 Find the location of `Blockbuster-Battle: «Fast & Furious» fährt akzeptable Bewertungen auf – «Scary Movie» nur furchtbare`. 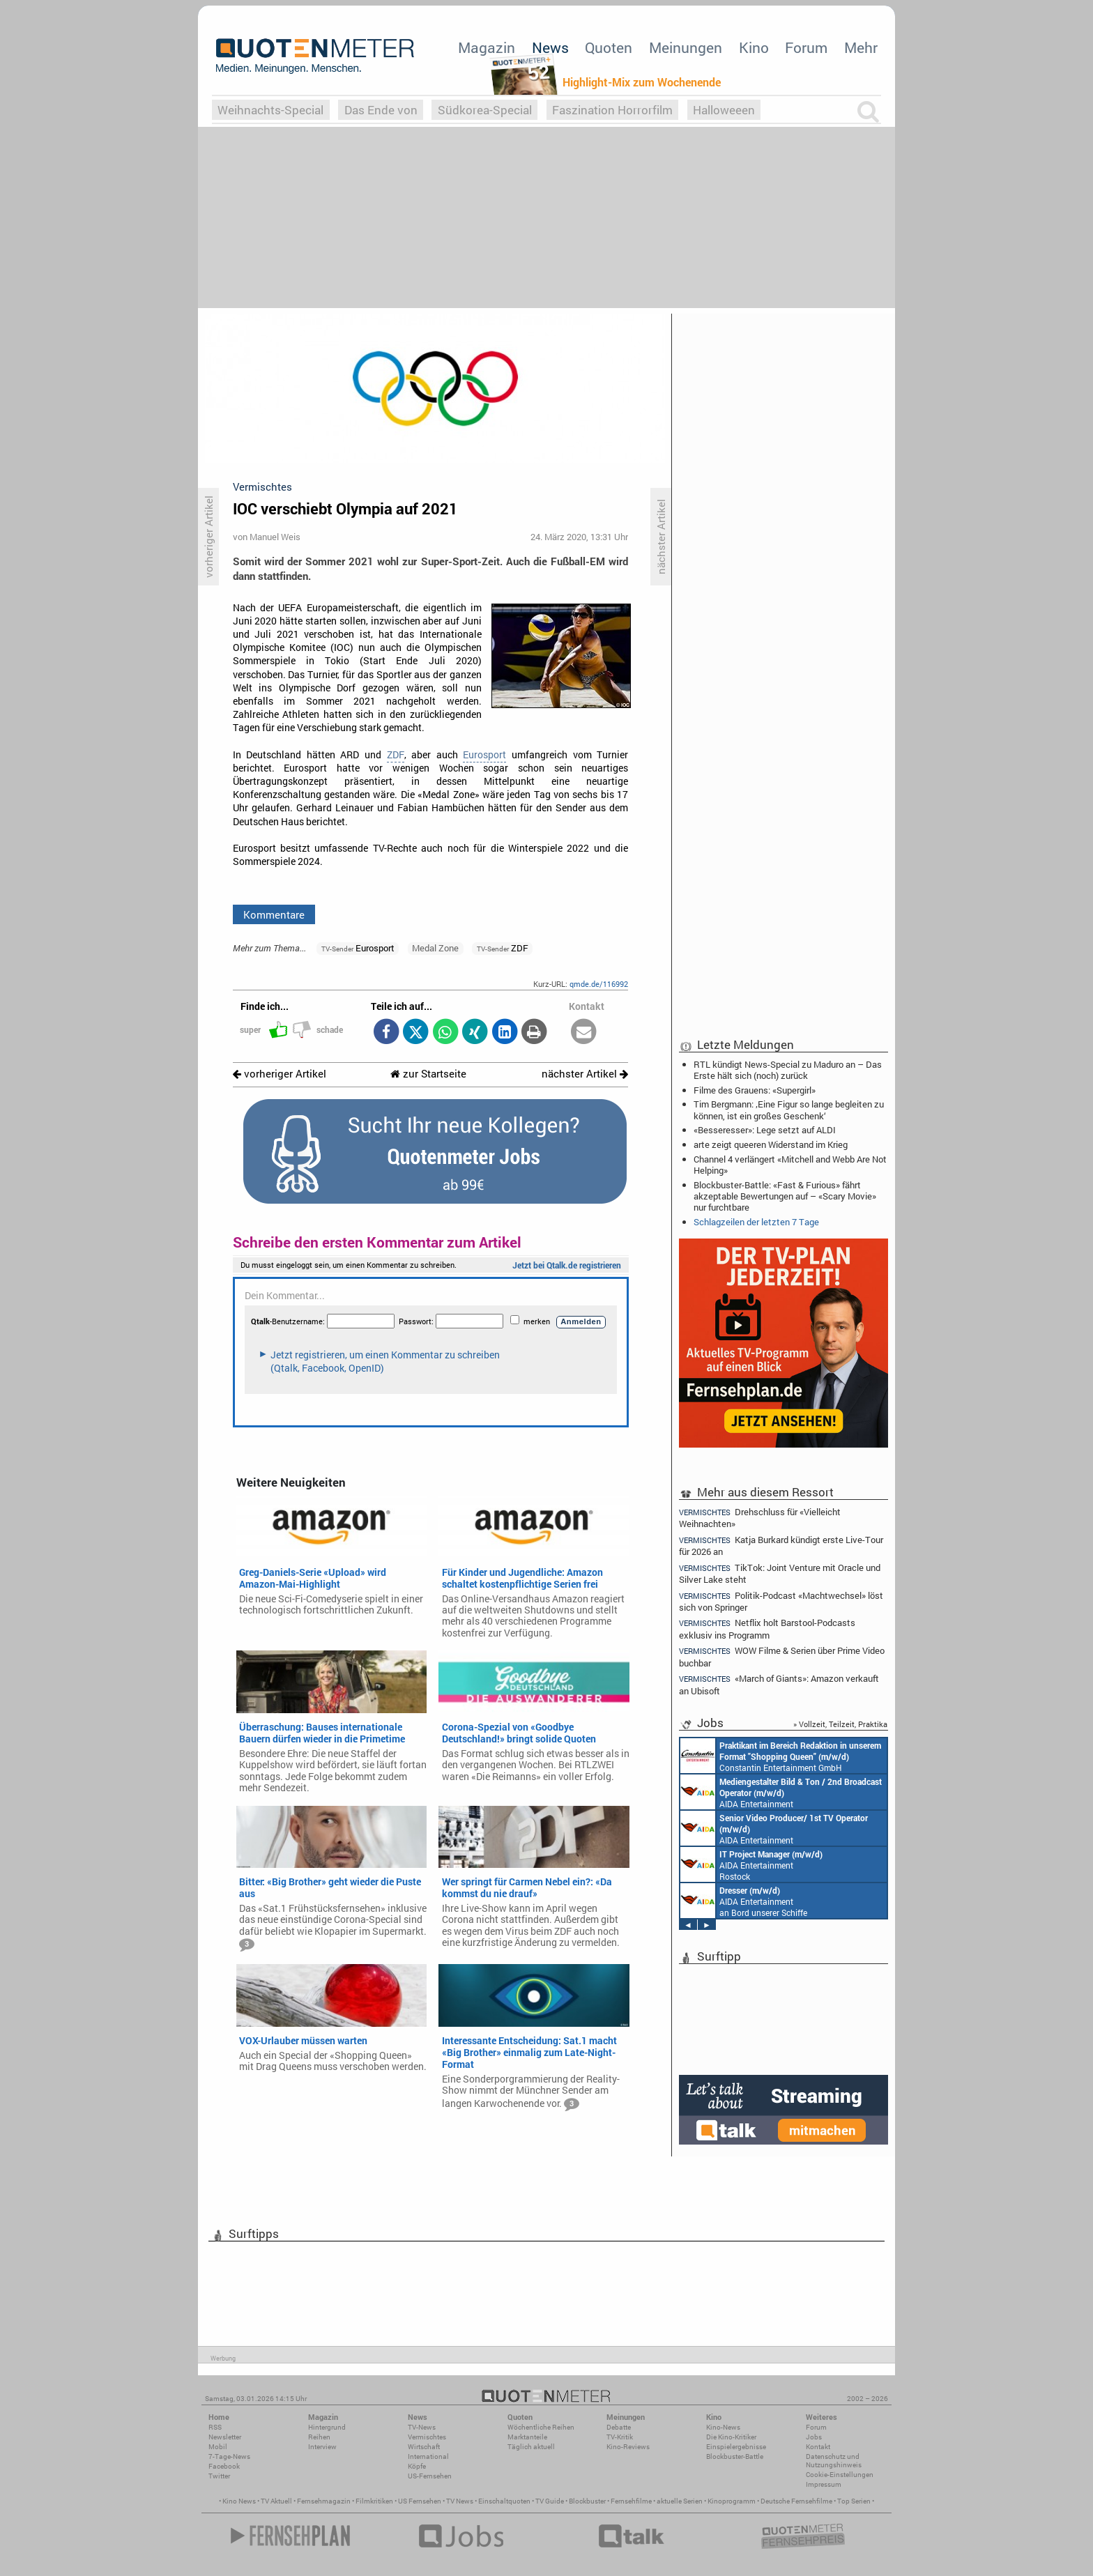

Blockbuster-Battle: «Fast & Furious» fährt akzeptable Bewertungen auf – «Scary Movie» nur furchtbare is located at coordinates (785, 1196).